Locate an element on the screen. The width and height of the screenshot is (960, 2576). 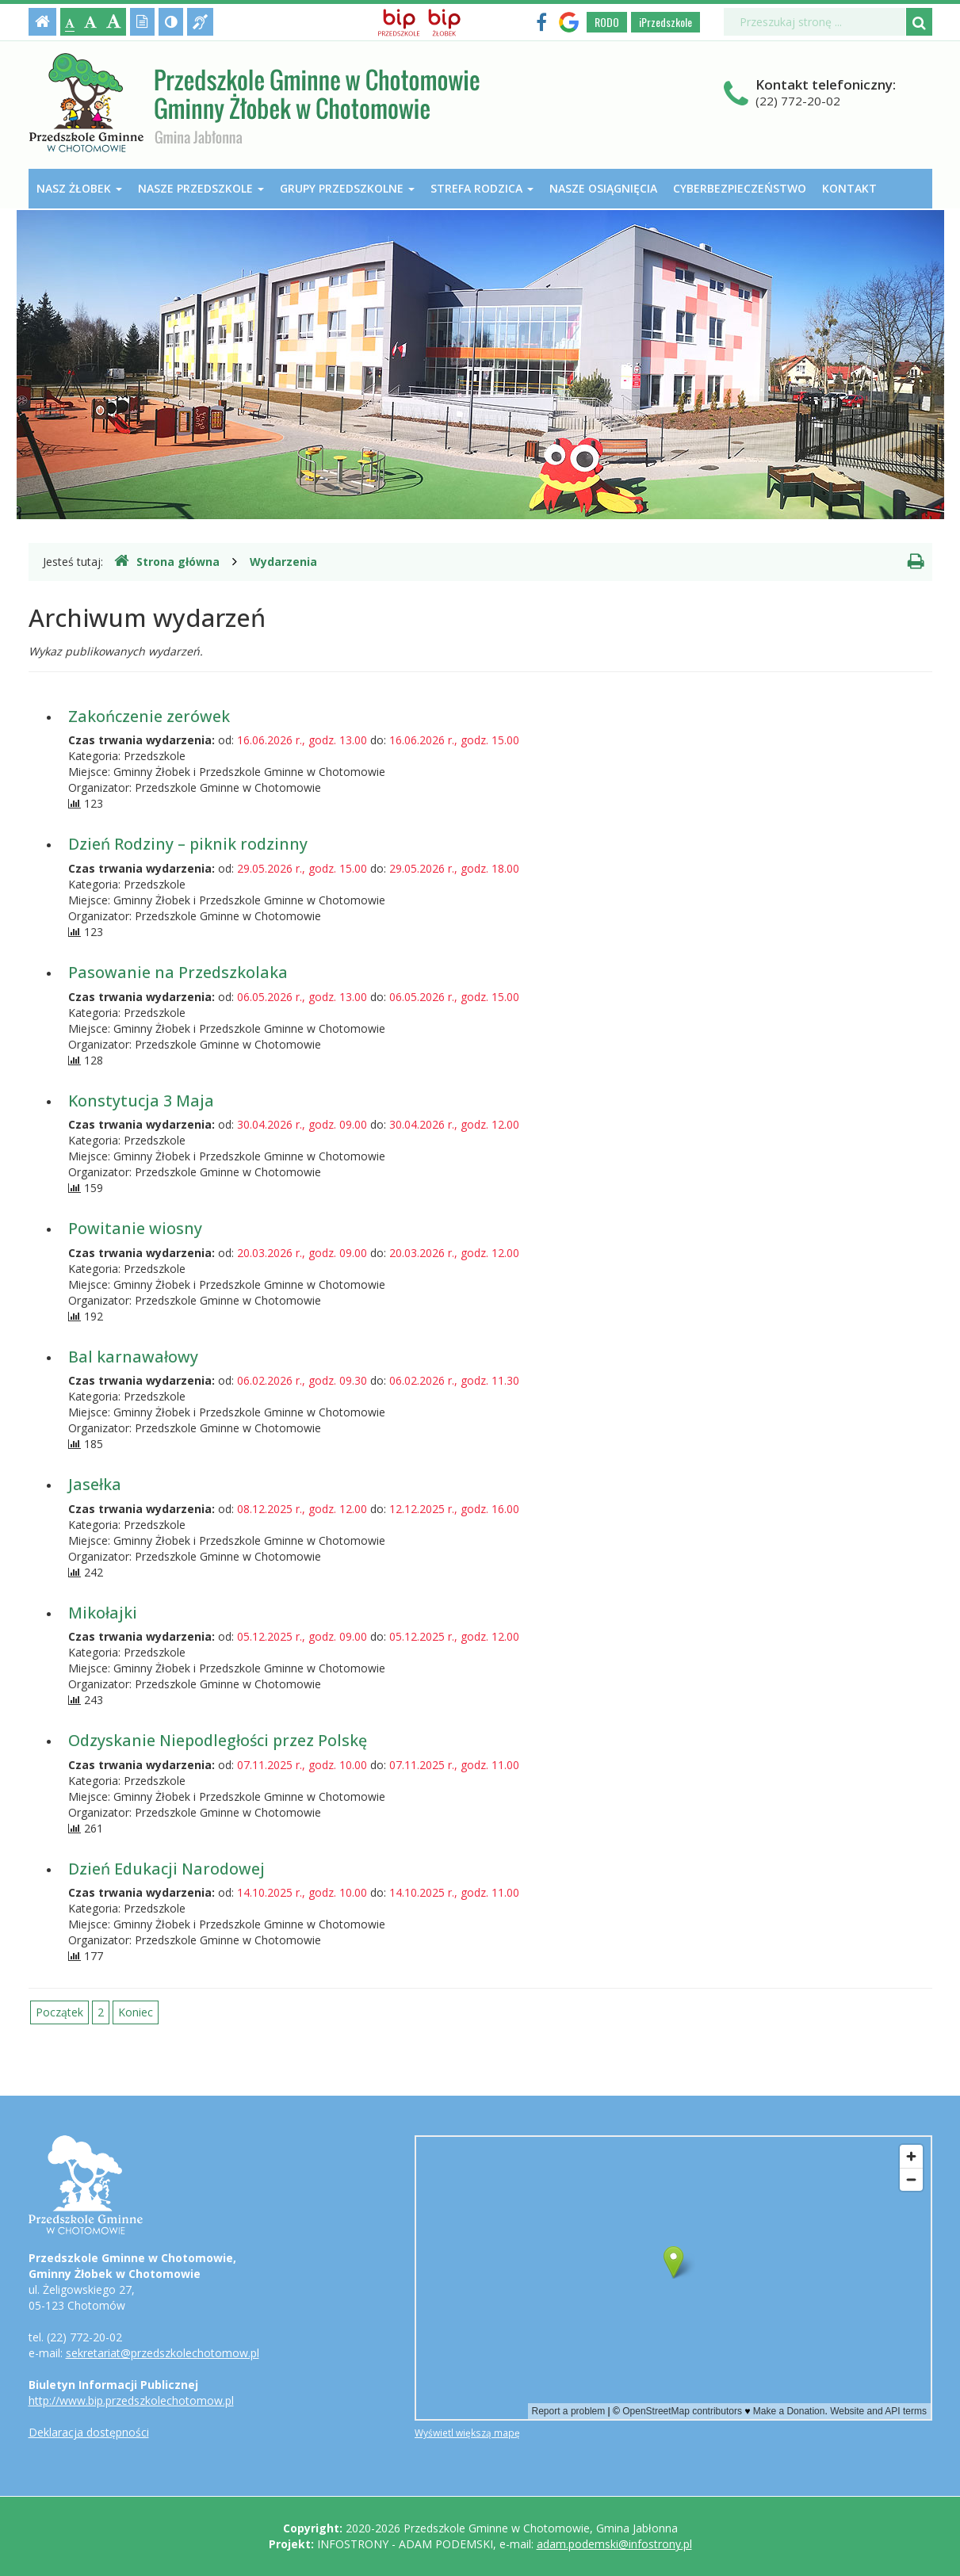
Dzień Rodziny – piknik rodzinny is located at coordinates (188, 843).